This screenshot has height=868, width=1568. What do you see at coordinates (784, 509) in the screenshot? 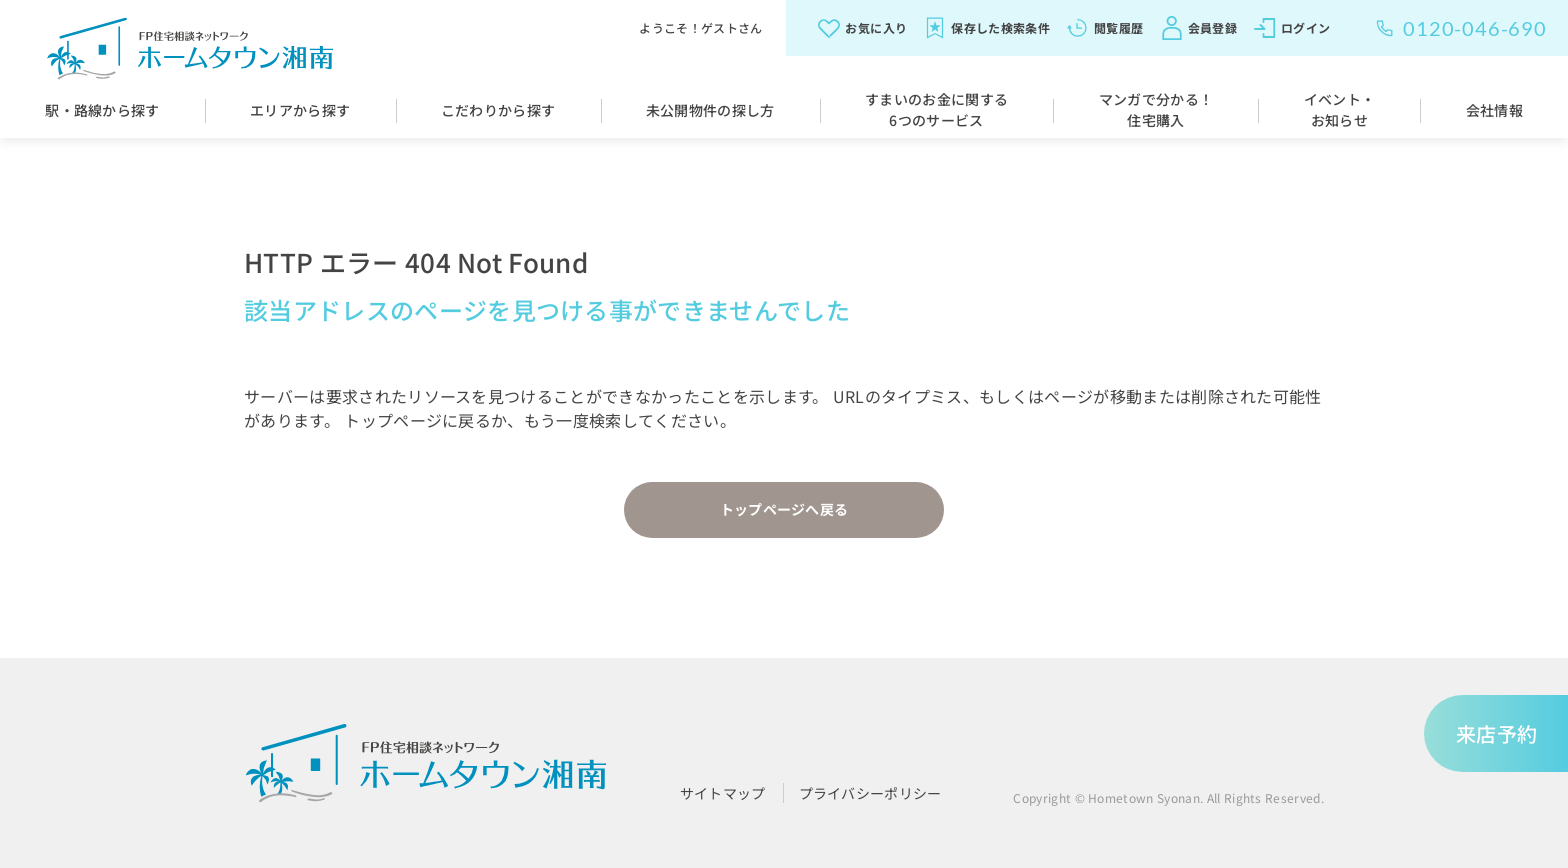
I see `トップページへ戻る` at bounding box center [784, 509].